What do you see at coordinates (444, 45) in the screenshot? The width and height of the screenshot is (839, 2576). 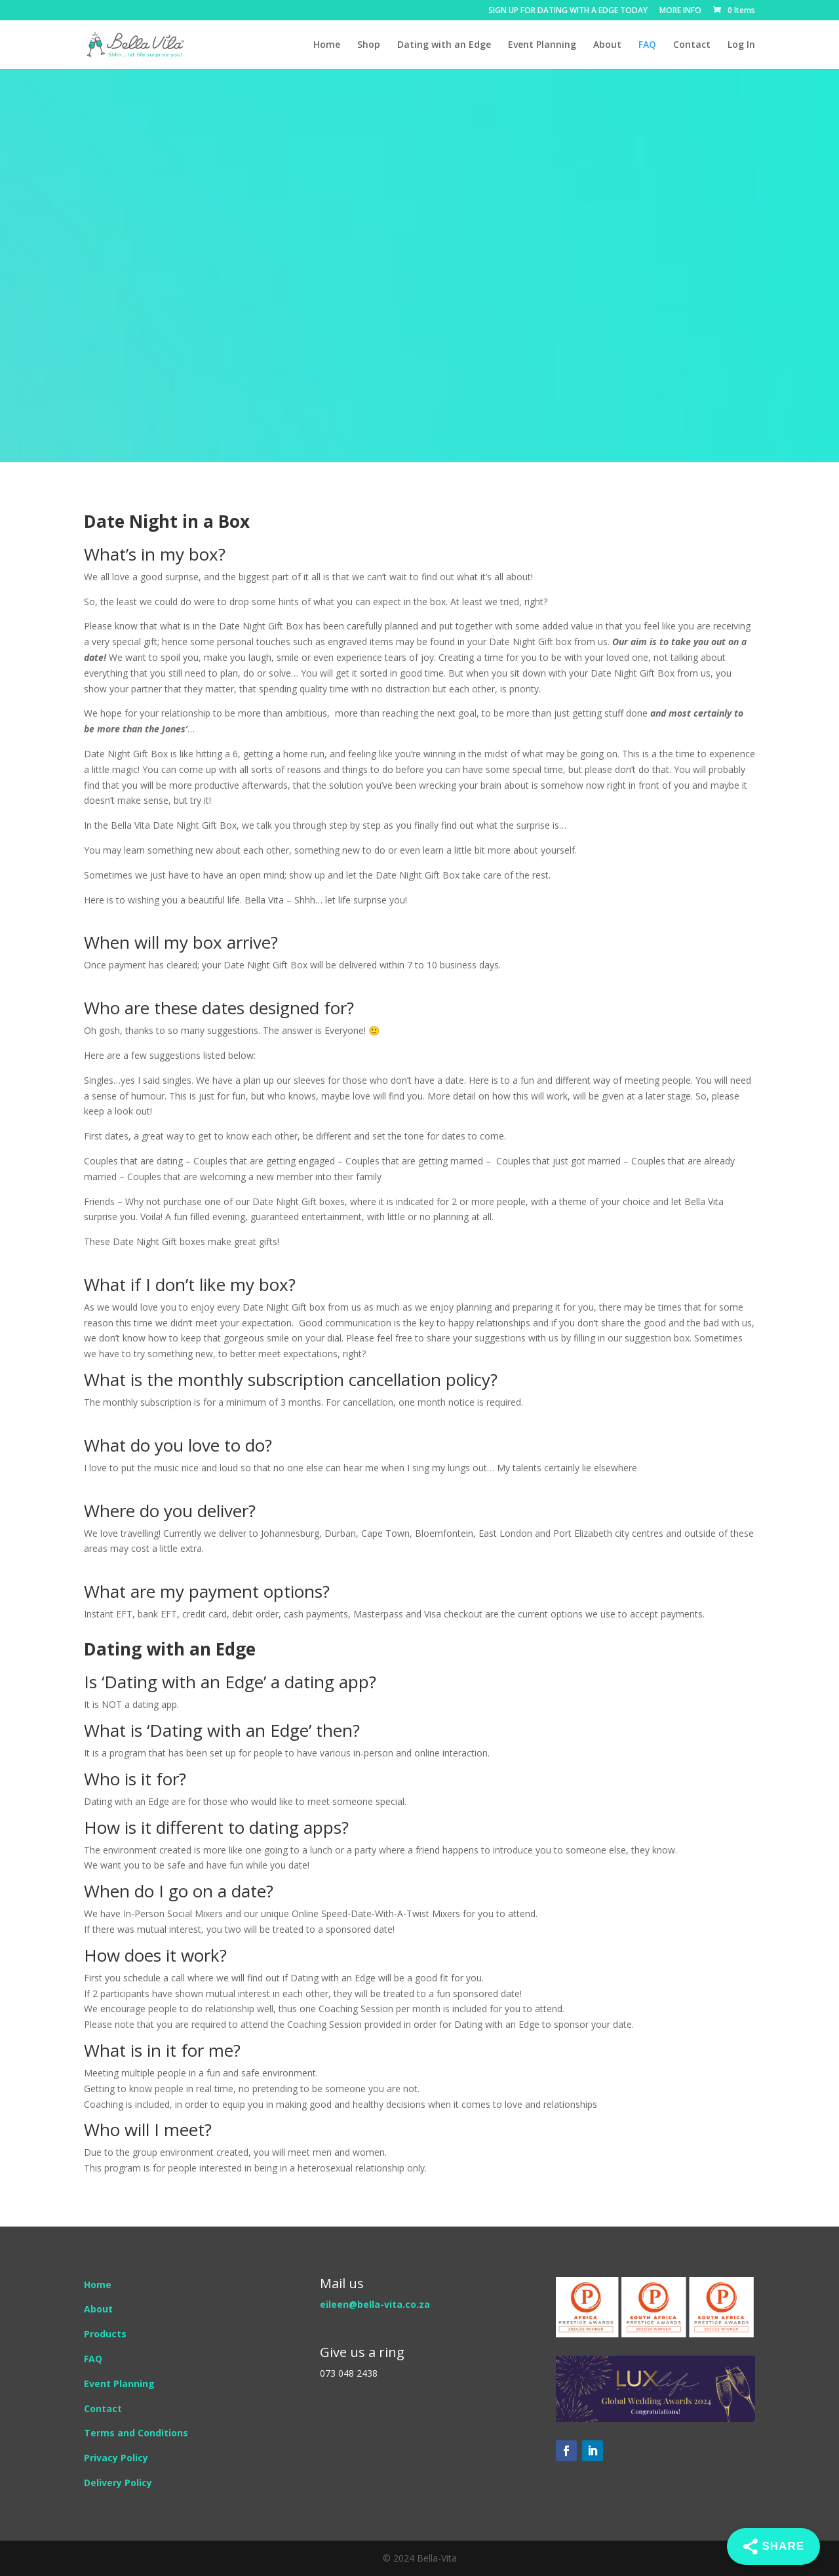 I see `Dating with an Edge` at bounding box center [444, 45].